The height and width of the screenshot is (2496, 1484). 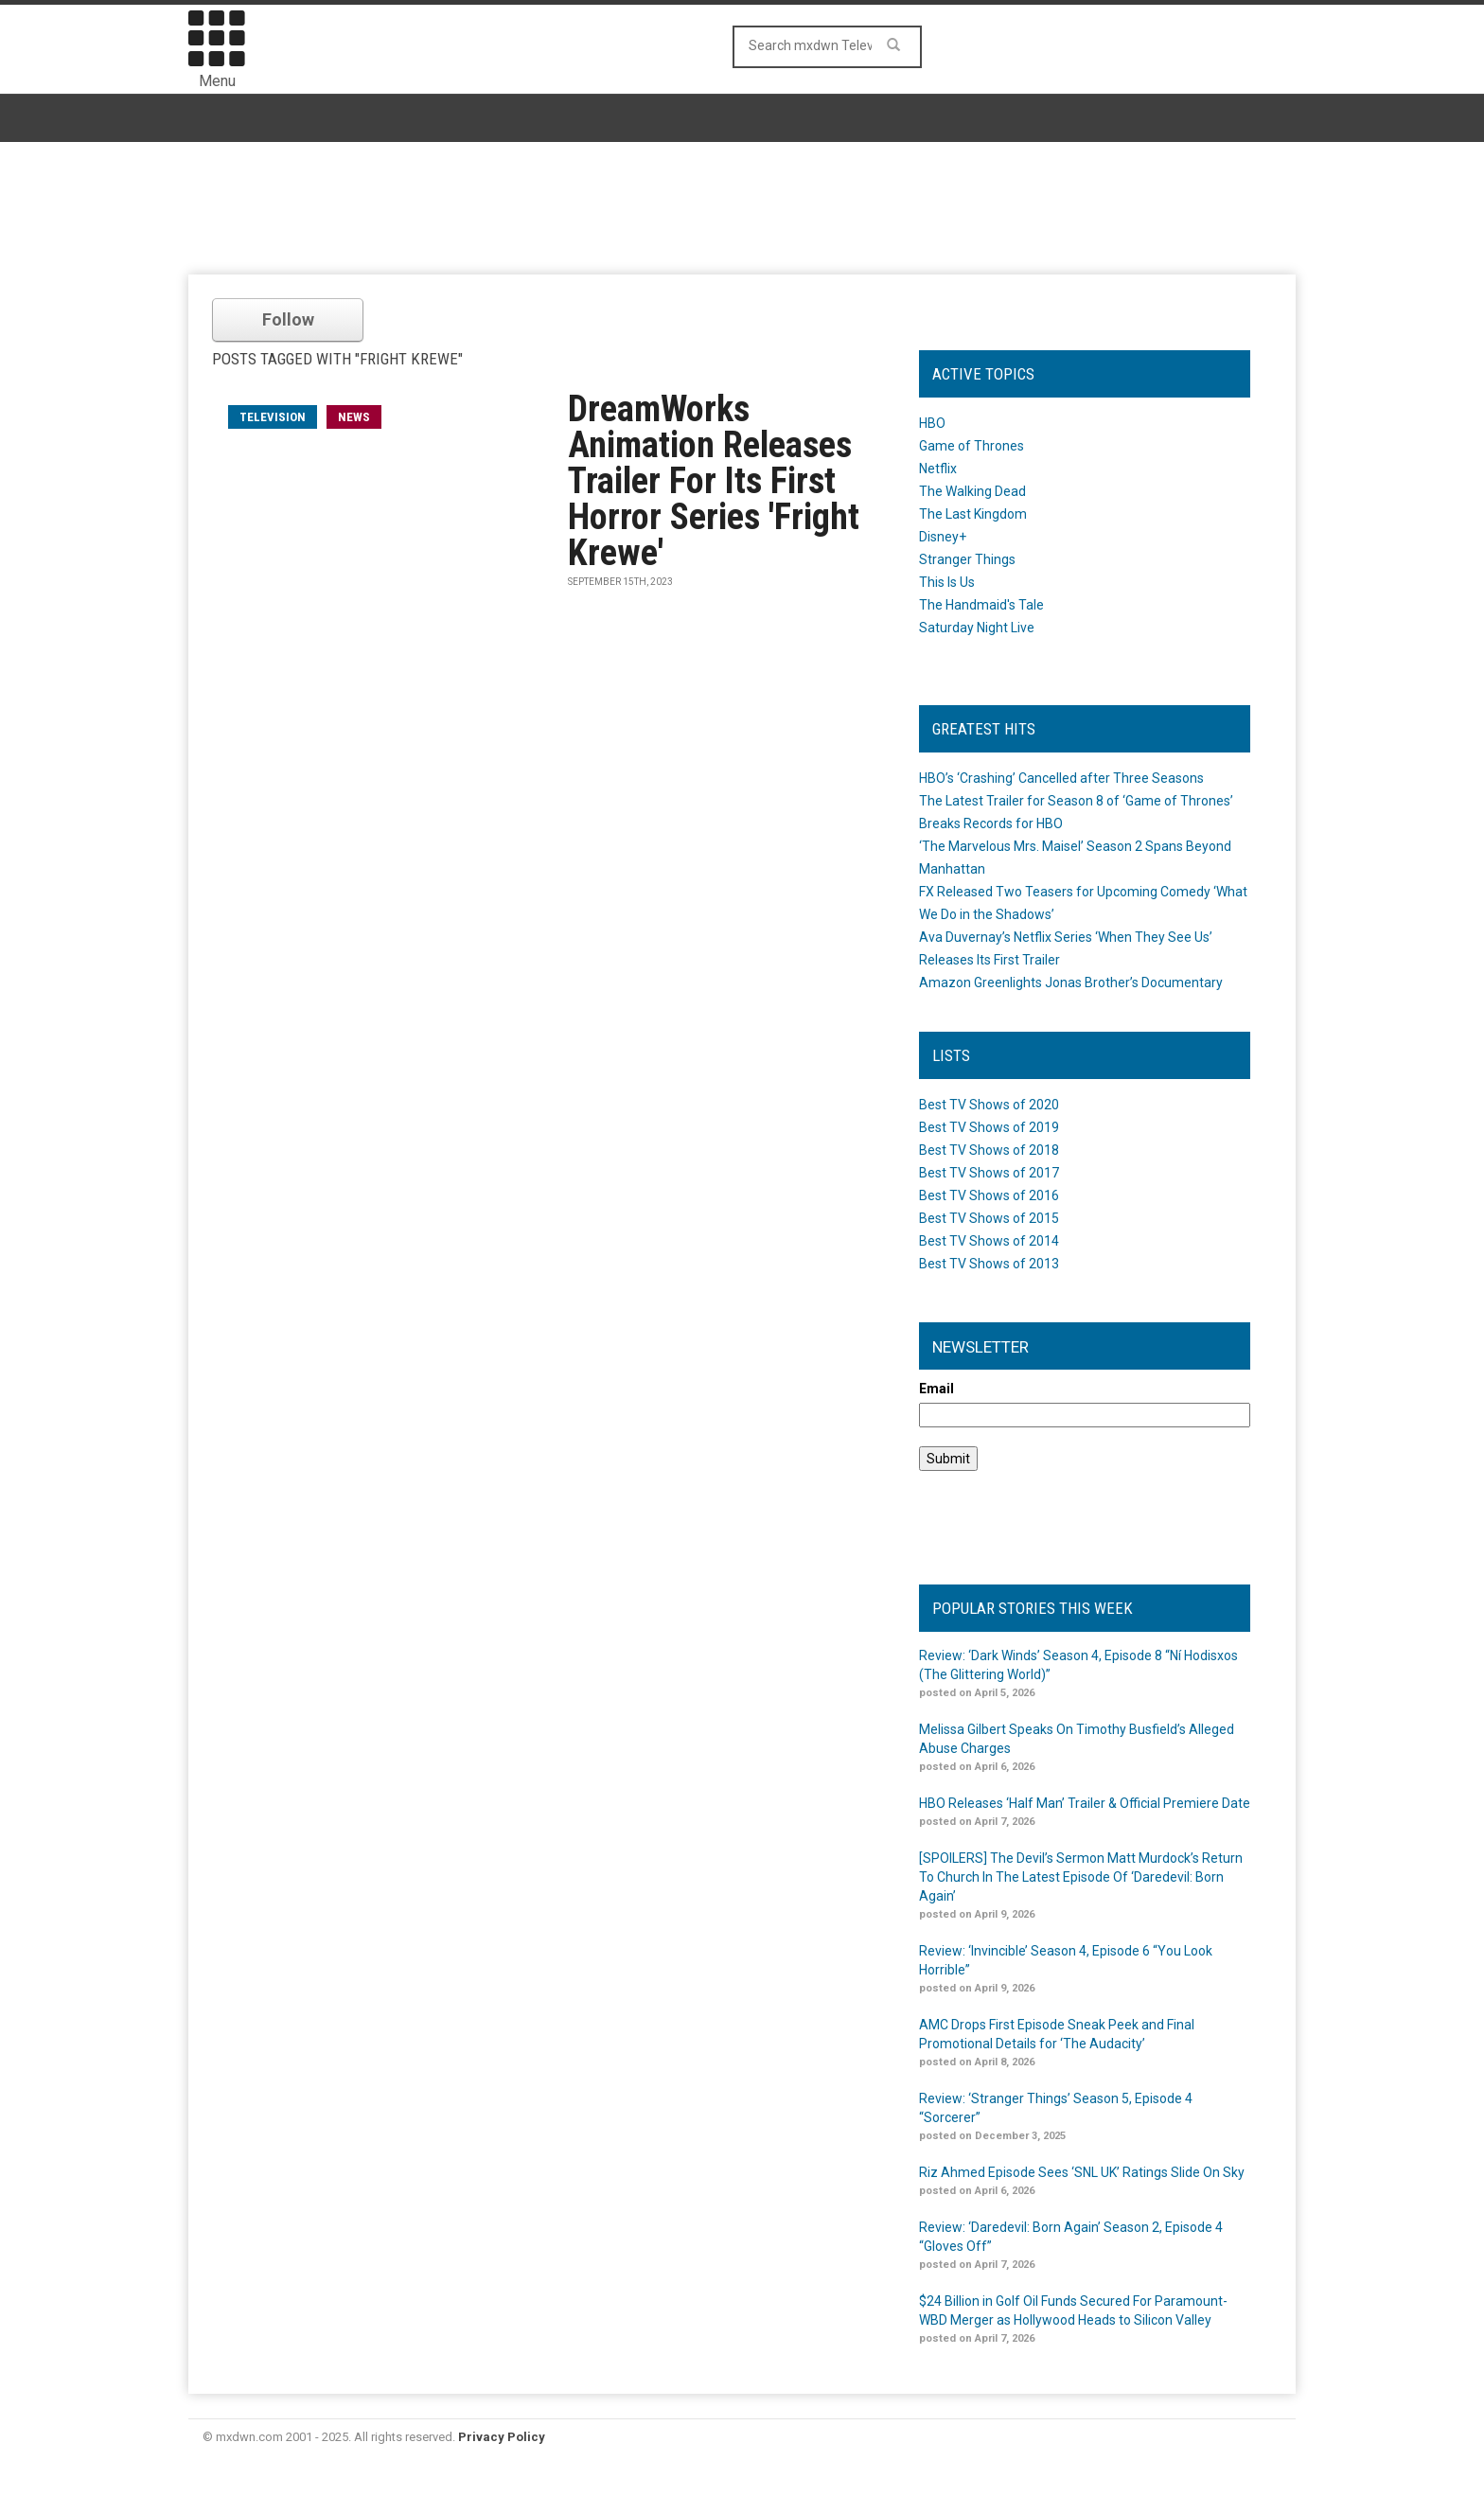 I want to click on Disney+, so click(x=942, y=536).